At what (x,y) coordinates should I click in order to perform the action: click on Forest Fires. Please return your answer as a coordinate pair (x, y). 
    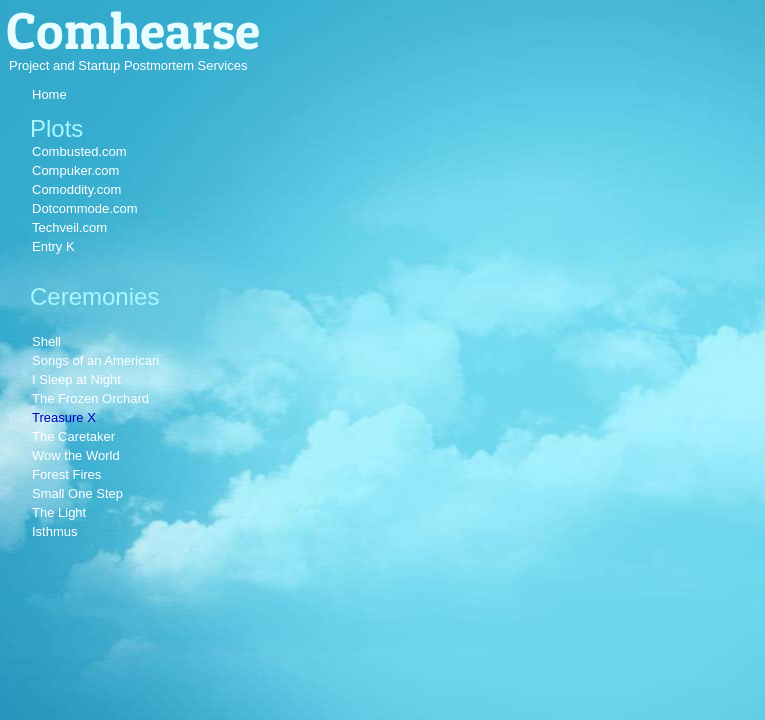
    Looking at the image, I should click on (66, 474).